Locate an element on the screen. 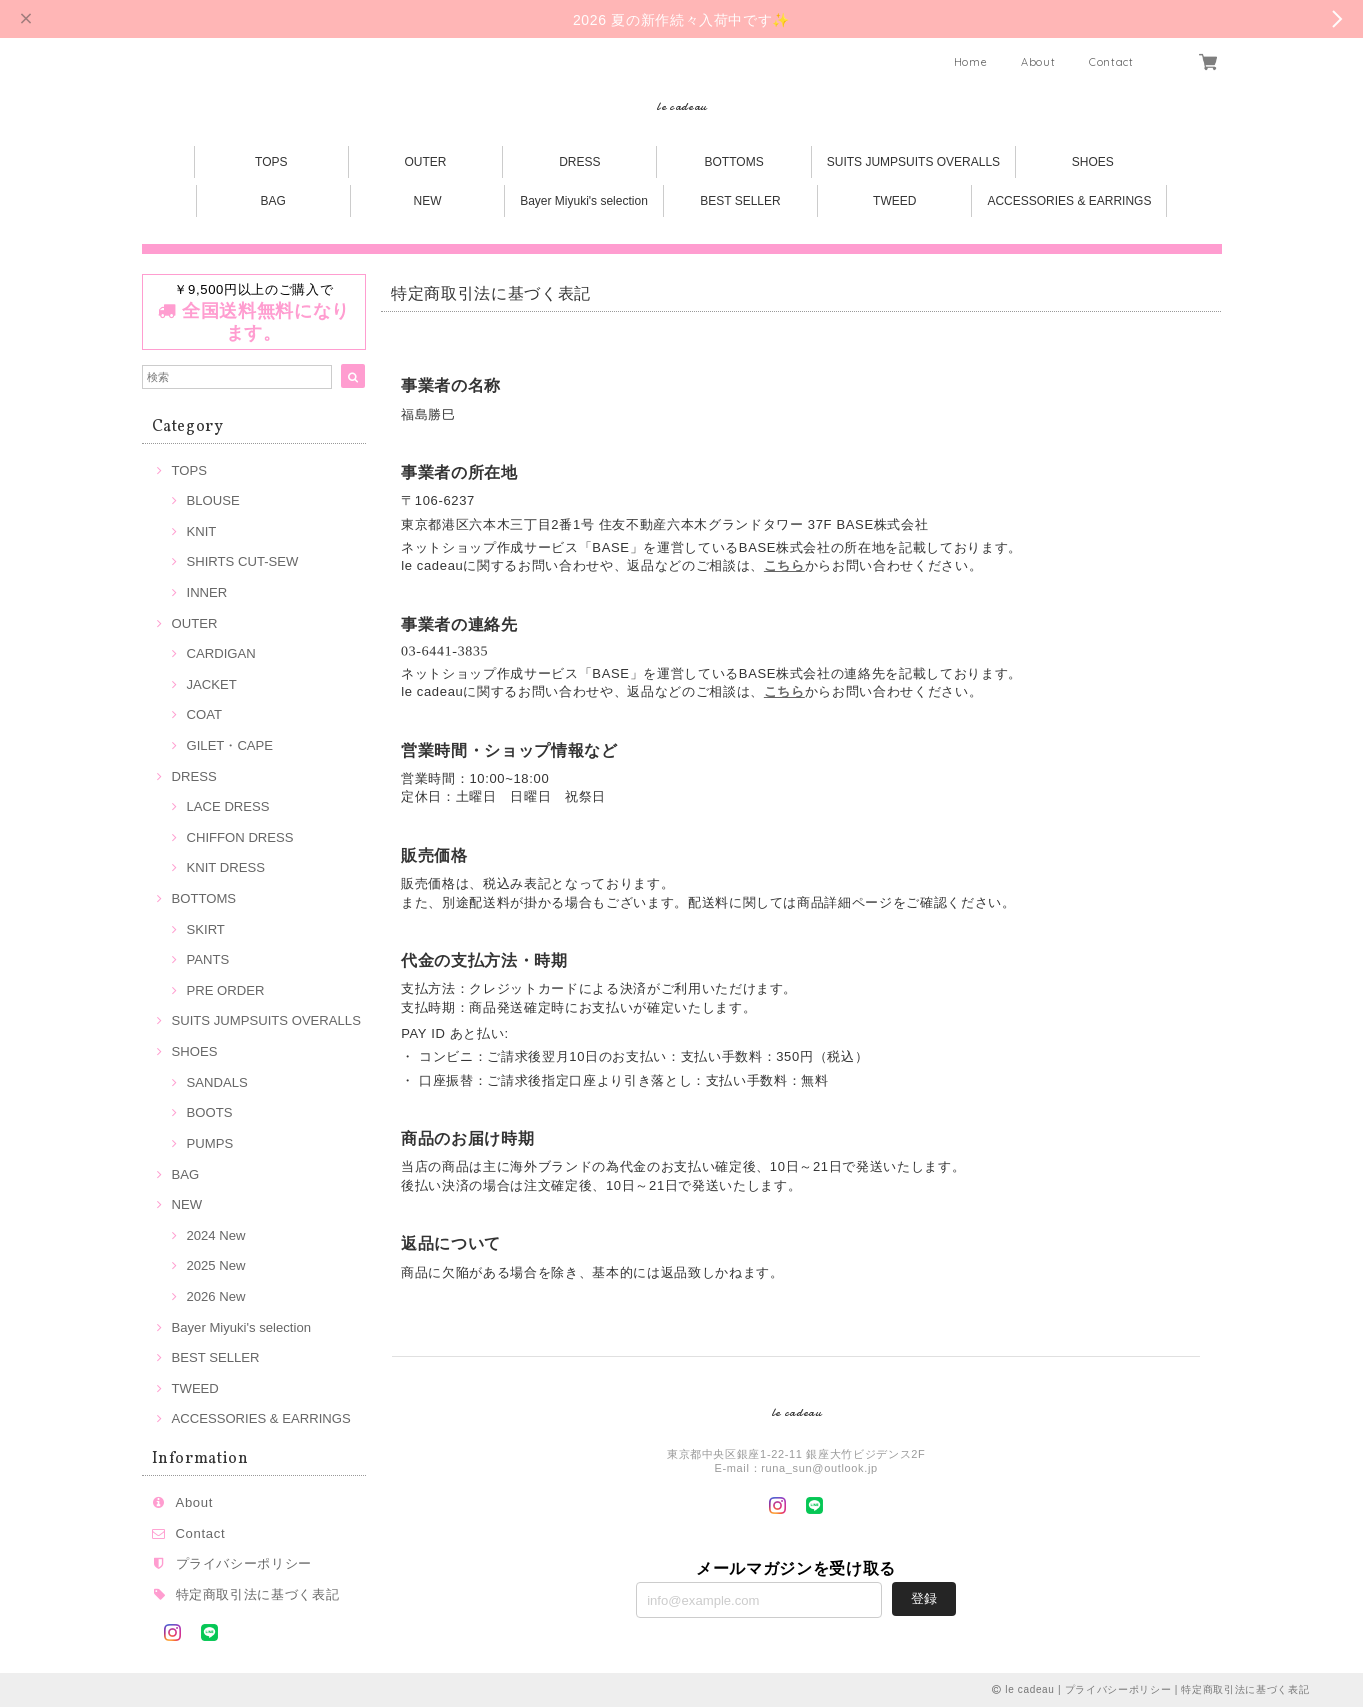 The height and width of the screenshot is (1707, 1363). プライバシーポリシー is located at coordinates (244, 1563).